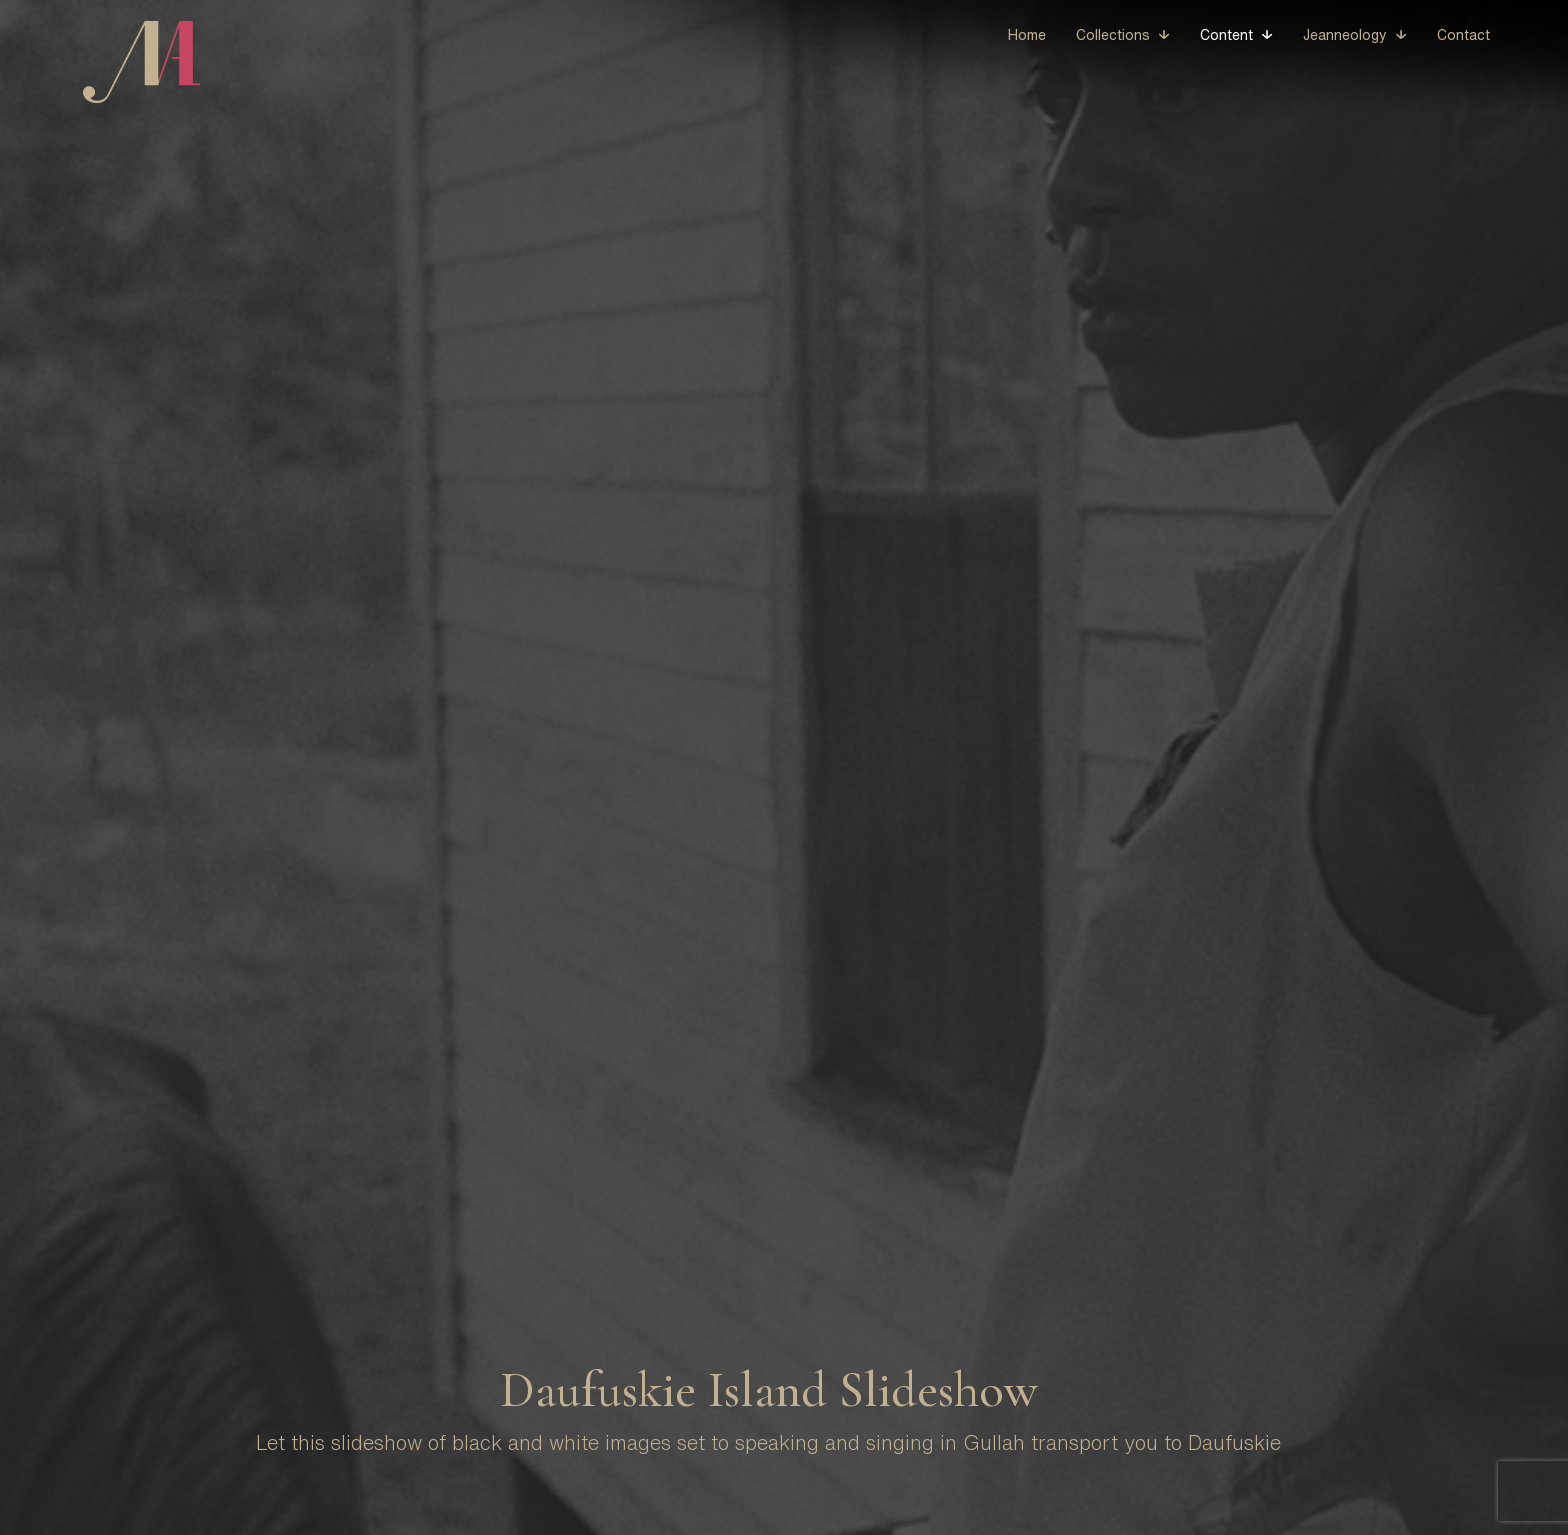 Image resolution: width=1568 pixels, height=1535 pixels. I want to click on Jeanneology, so click(1345, 35).